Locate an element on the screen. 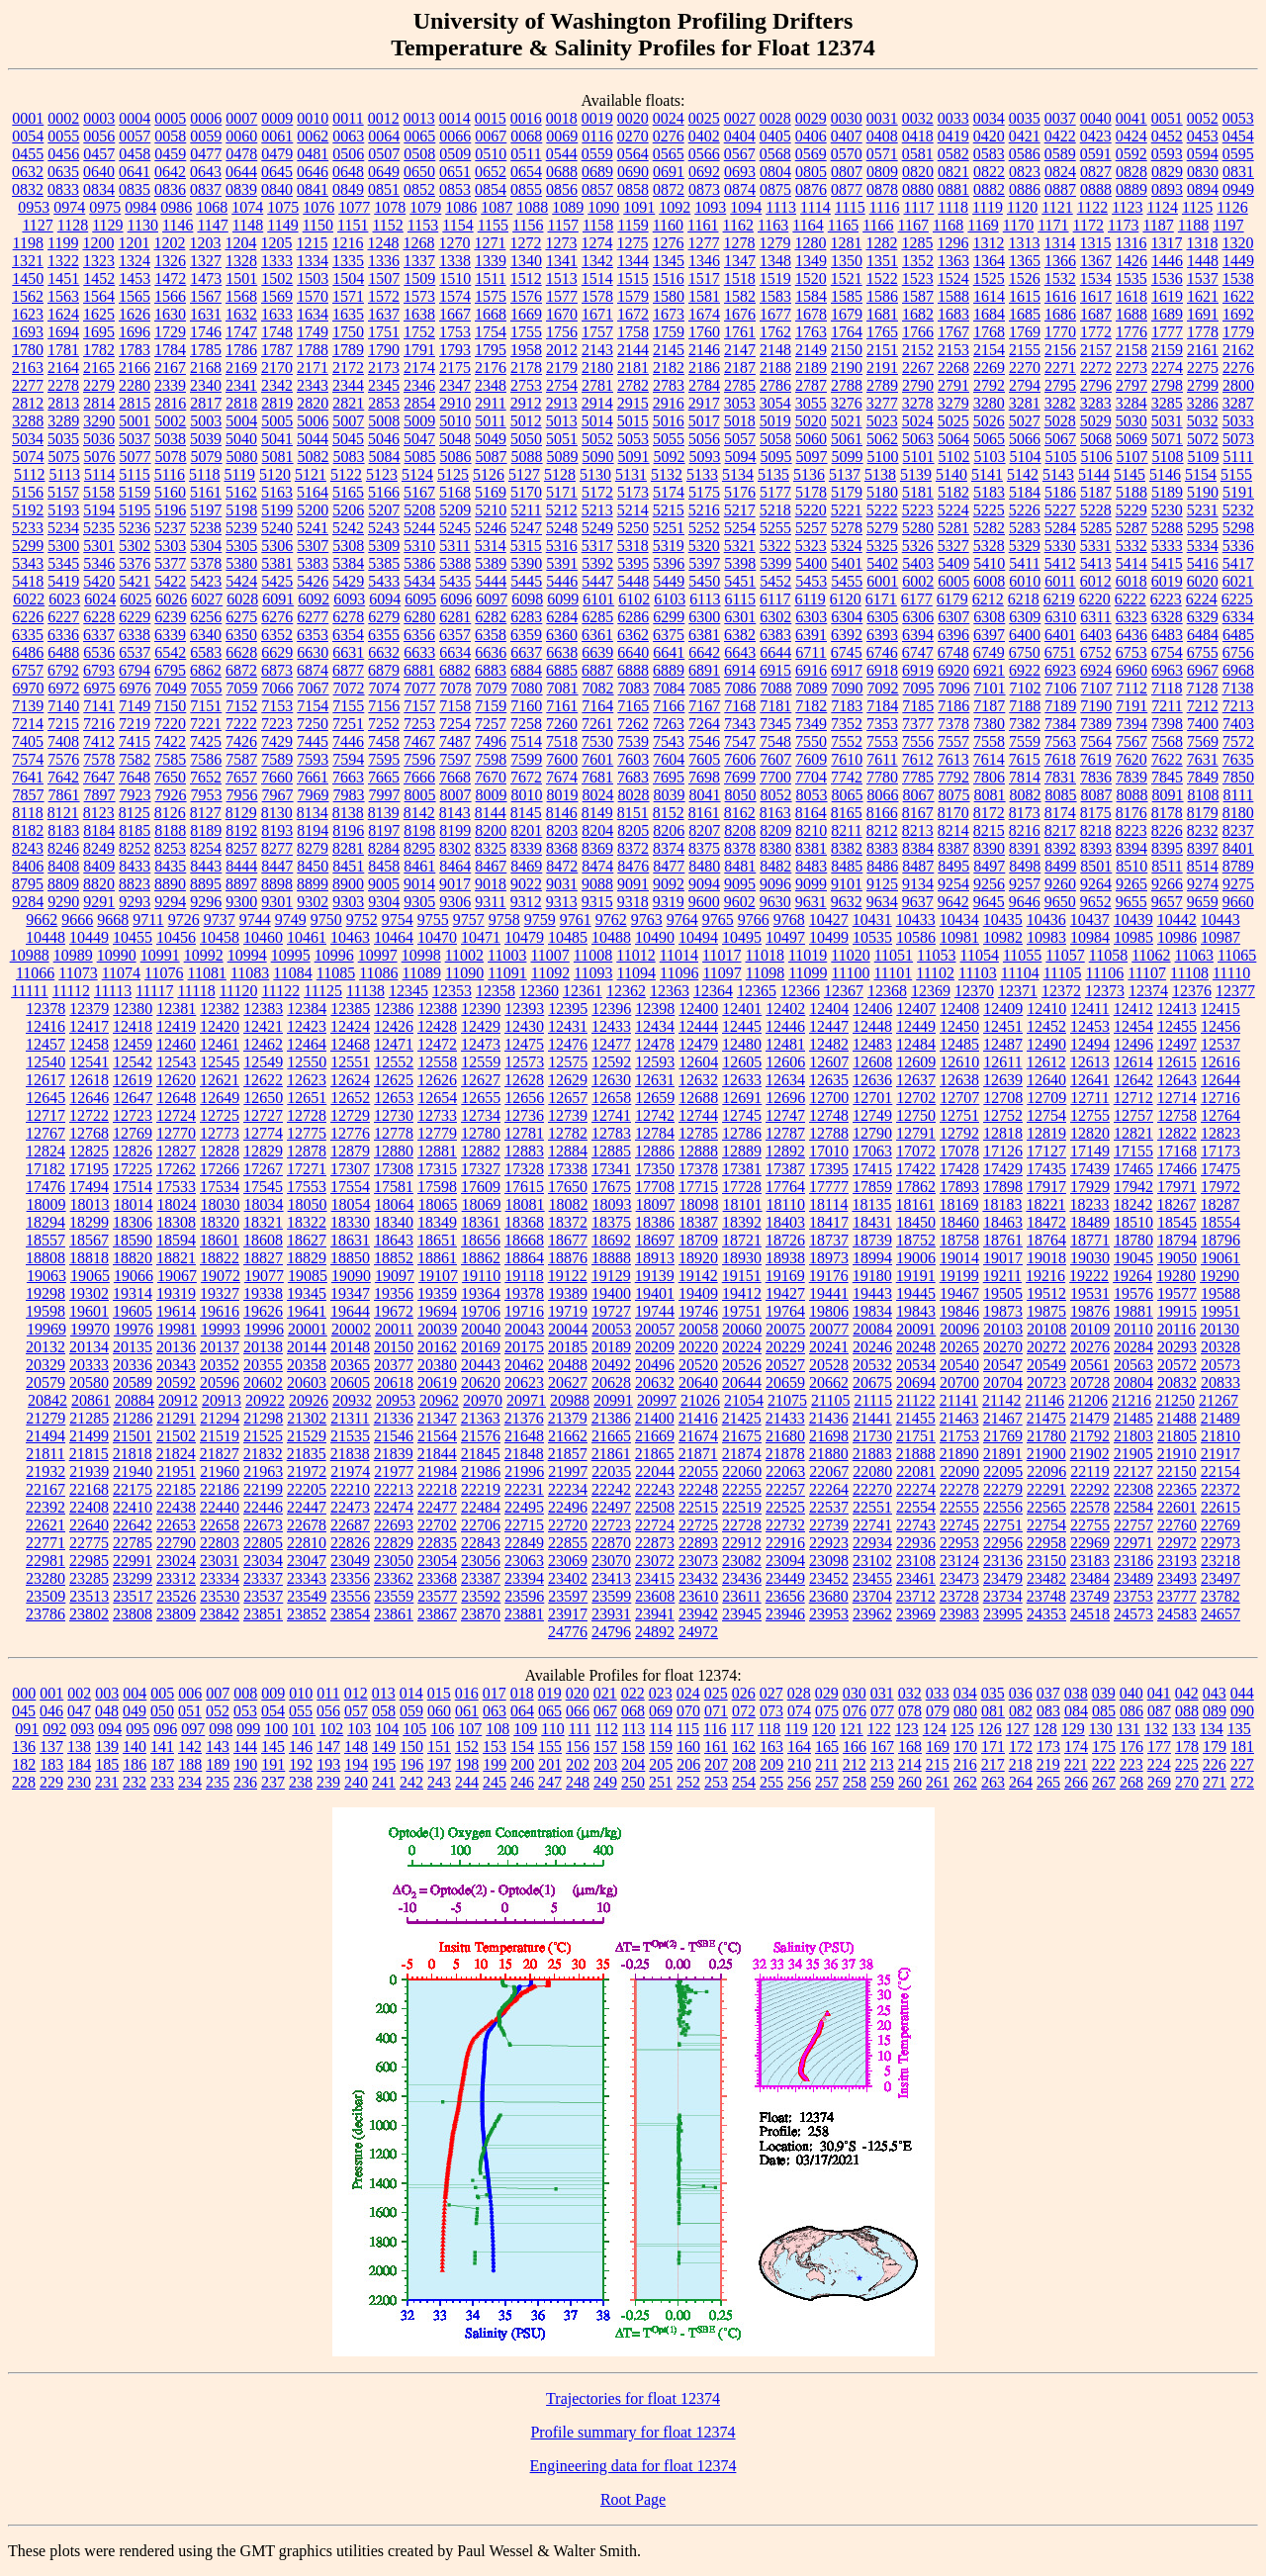 This screenshot has height=2576, width=1266. 18368 is located at coordinates (524, 1222).